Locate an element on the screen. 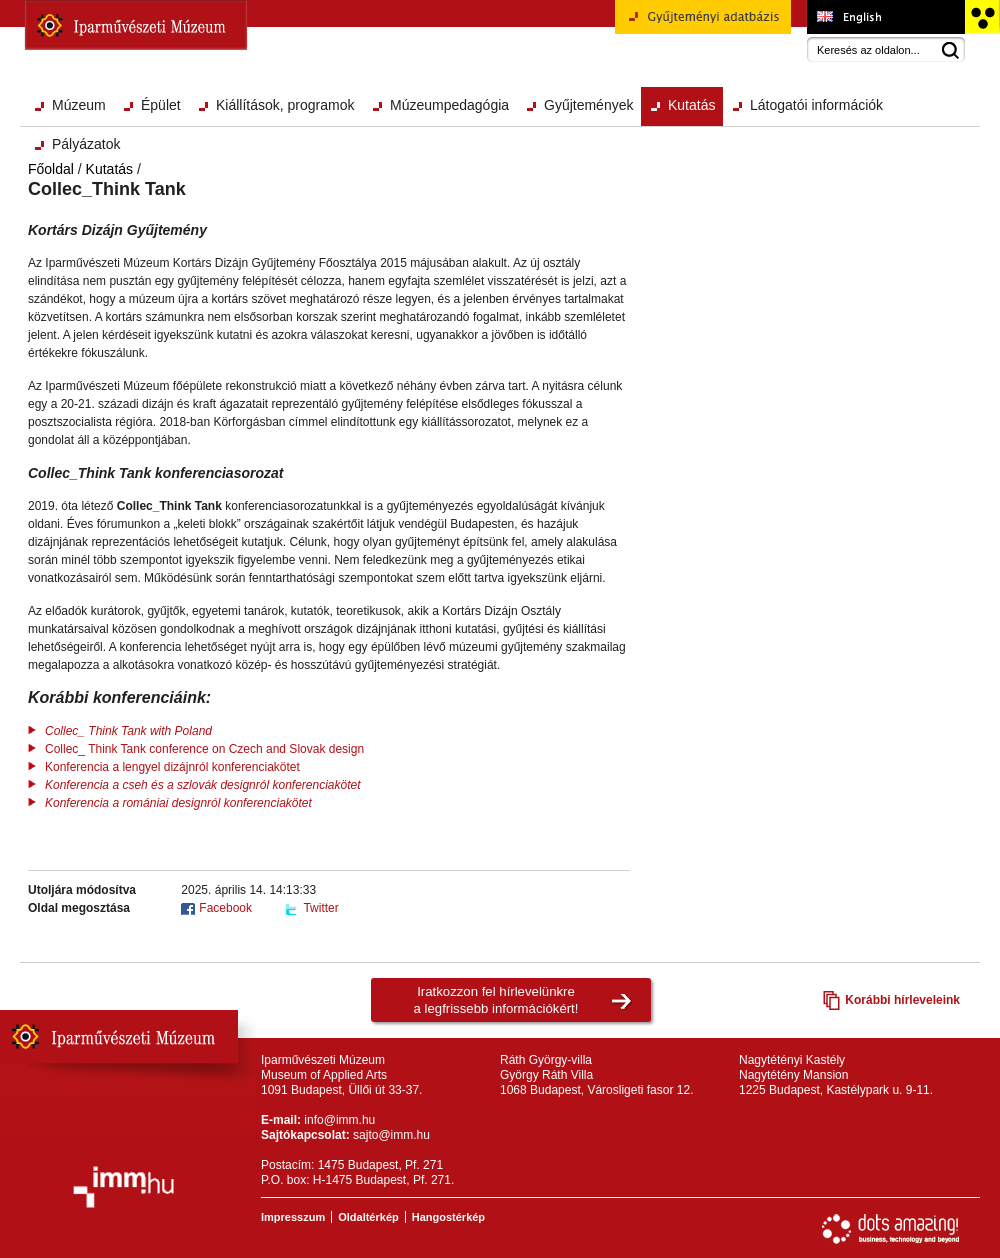 This screenshot has width=1000, height=1258. Főoldal is located at coordinates (51, 169).